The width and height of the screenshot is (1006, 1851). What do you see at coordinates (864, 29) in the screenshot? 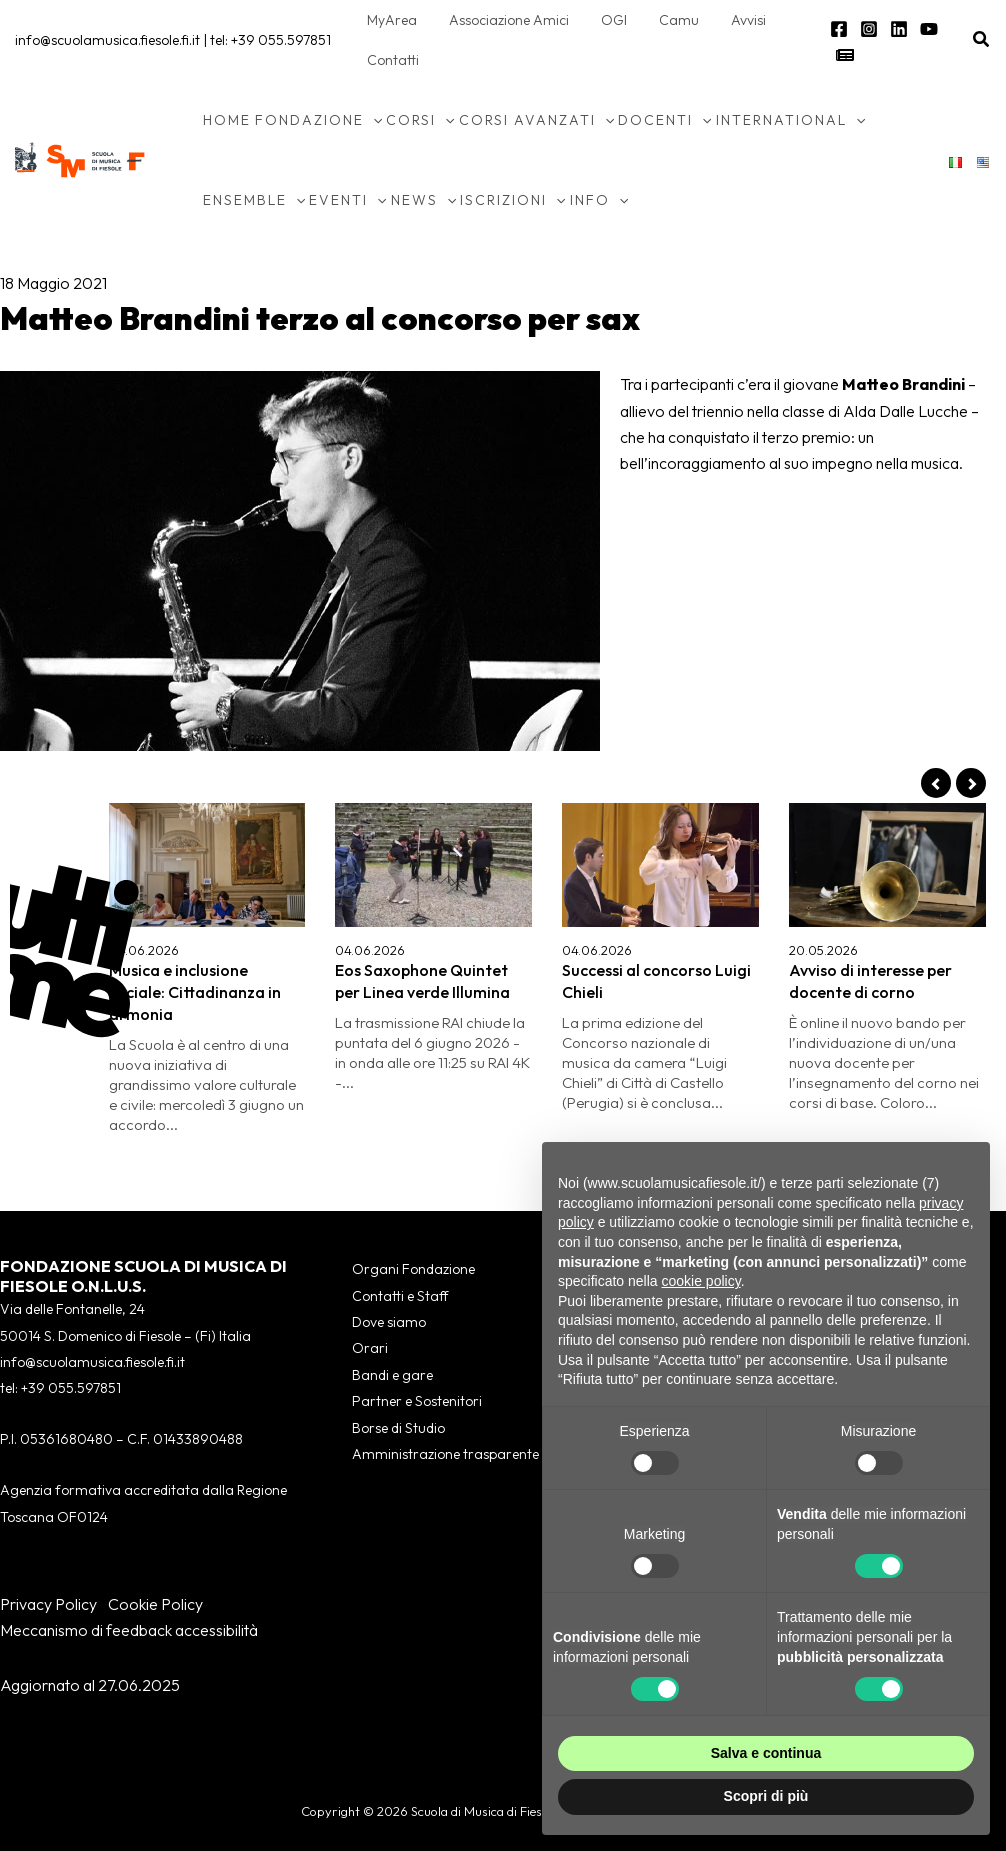
I see `[Instagram]` at bounding box center [864, 29].